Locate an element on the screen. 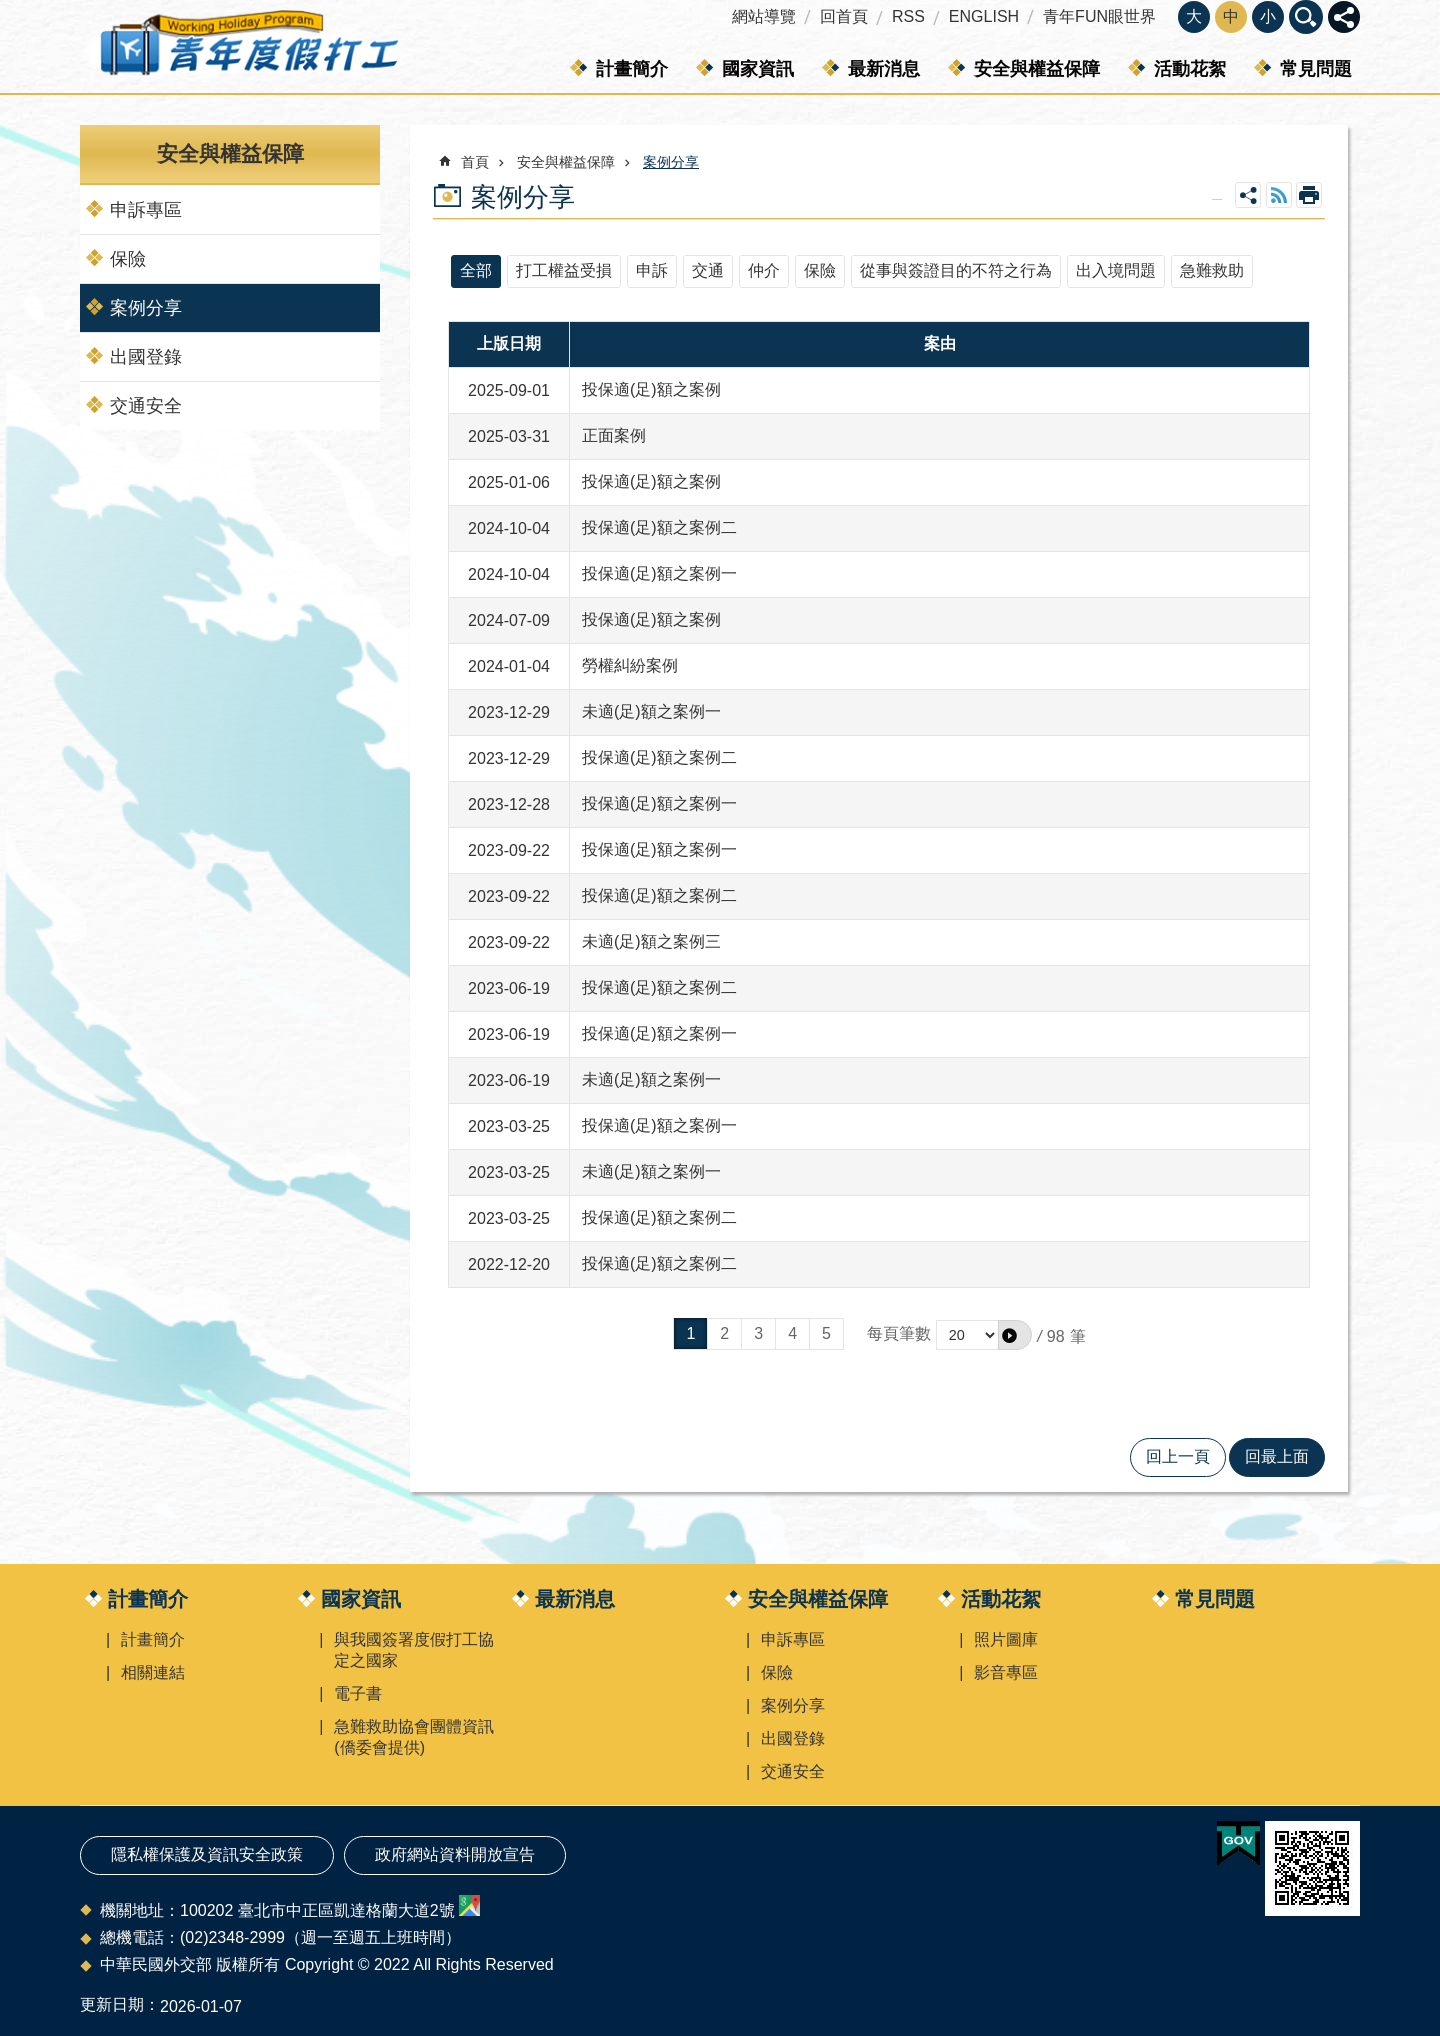  勞權糾紛案例 is located at coordinates (630, 665).